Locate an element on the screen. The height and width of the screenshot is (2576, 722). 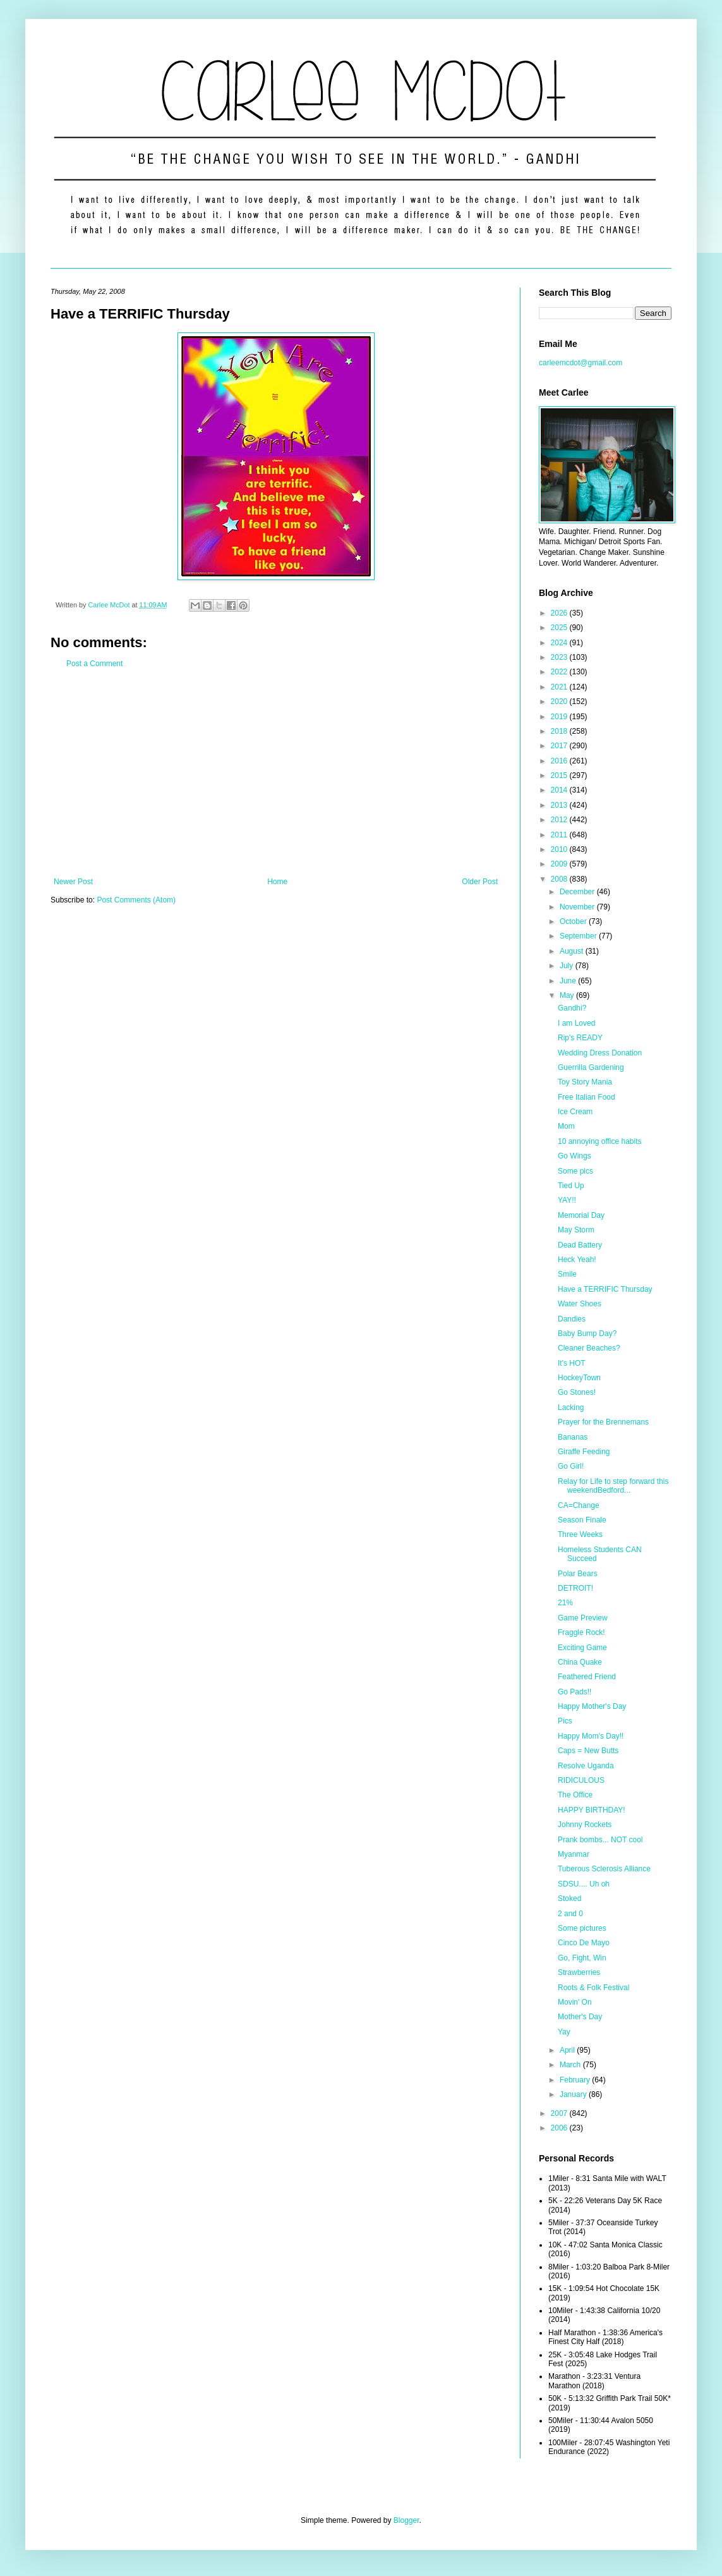
Ice Cream is located at coordinates (575, 1111).